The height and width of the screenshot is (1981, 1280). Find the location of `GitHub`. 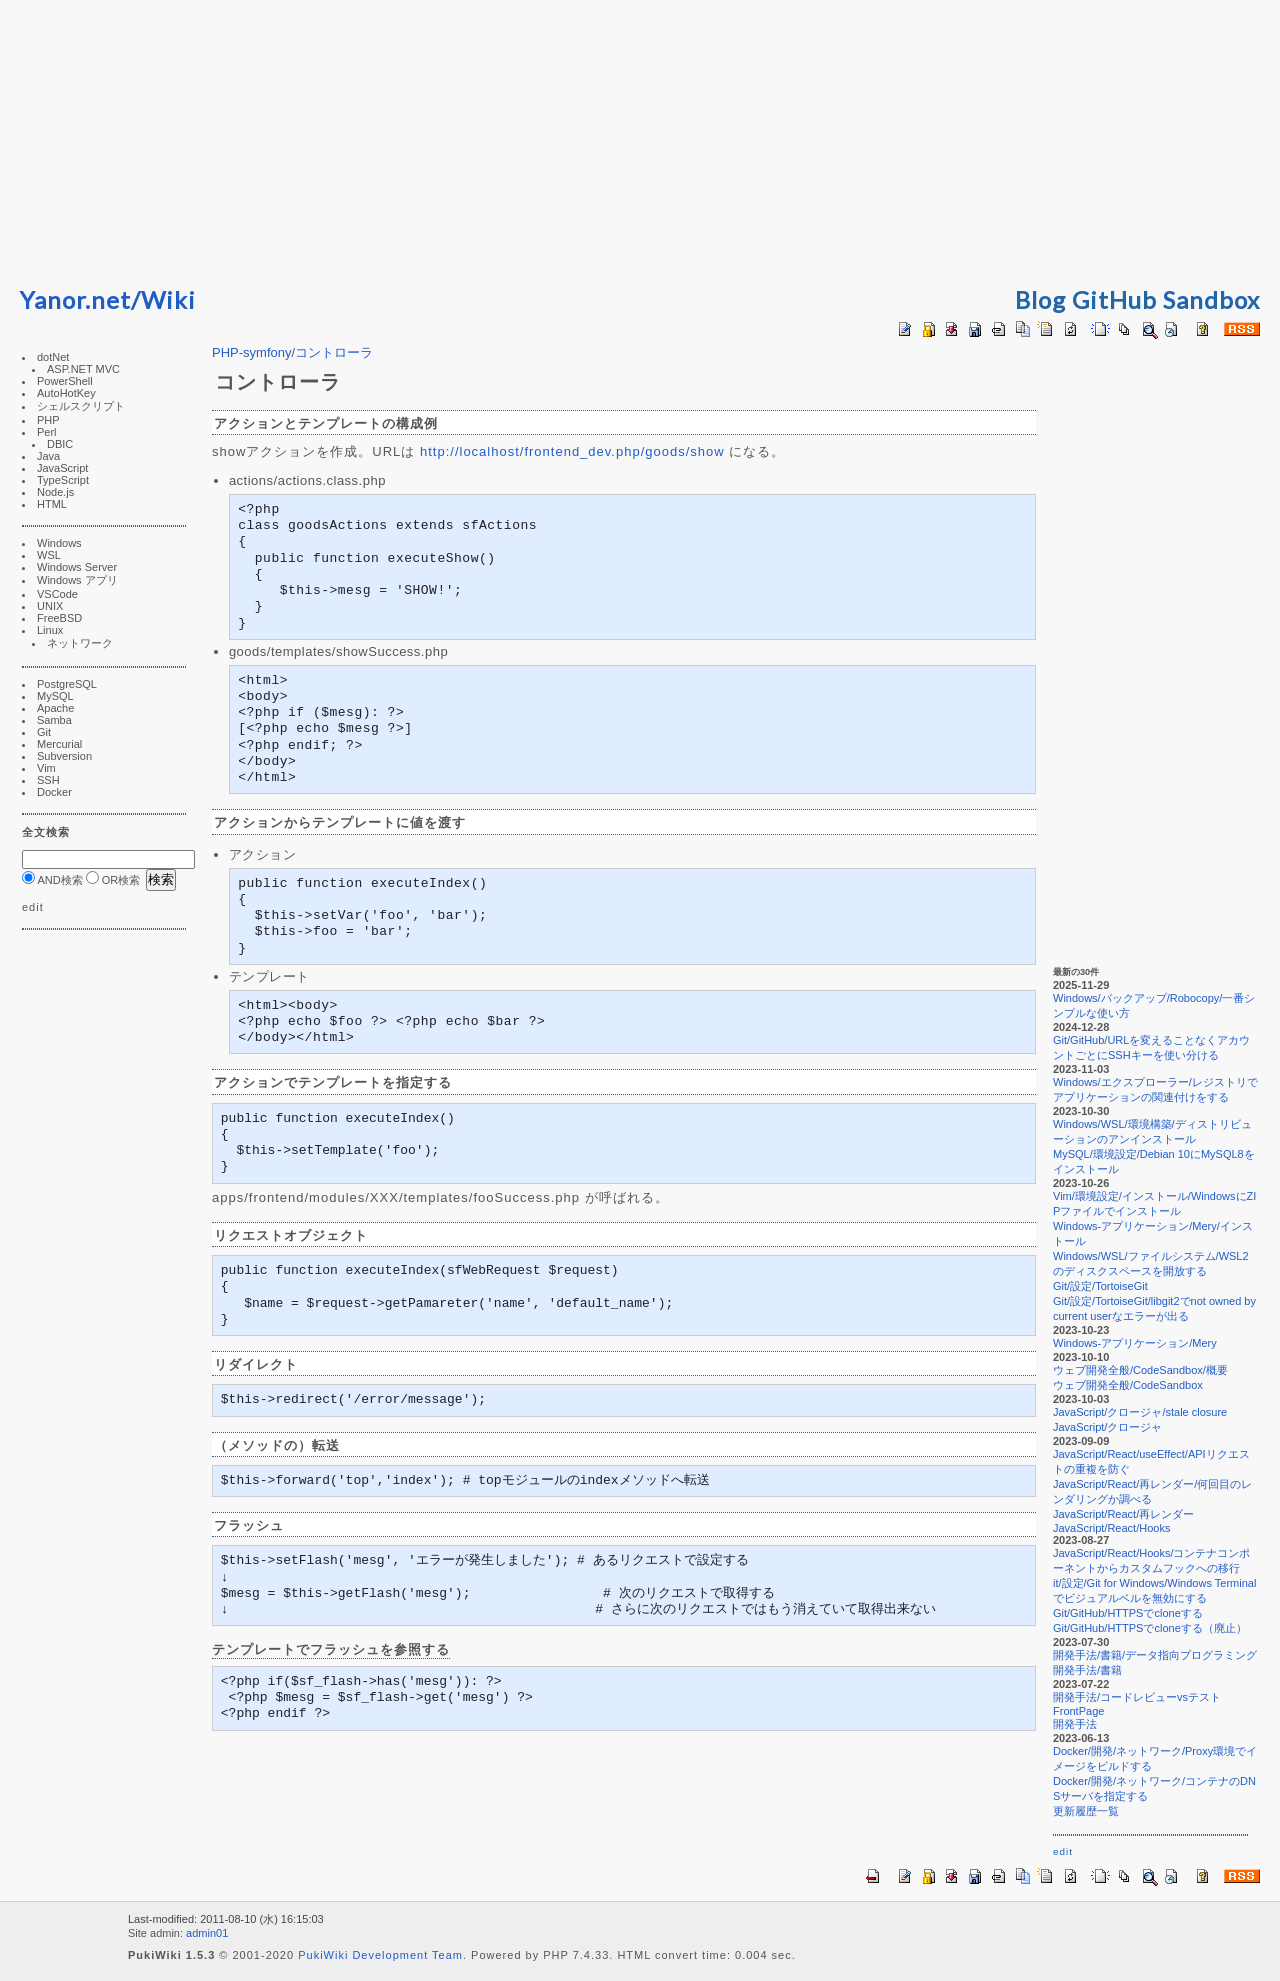

GitHub is located at coordinates (1114, 299).